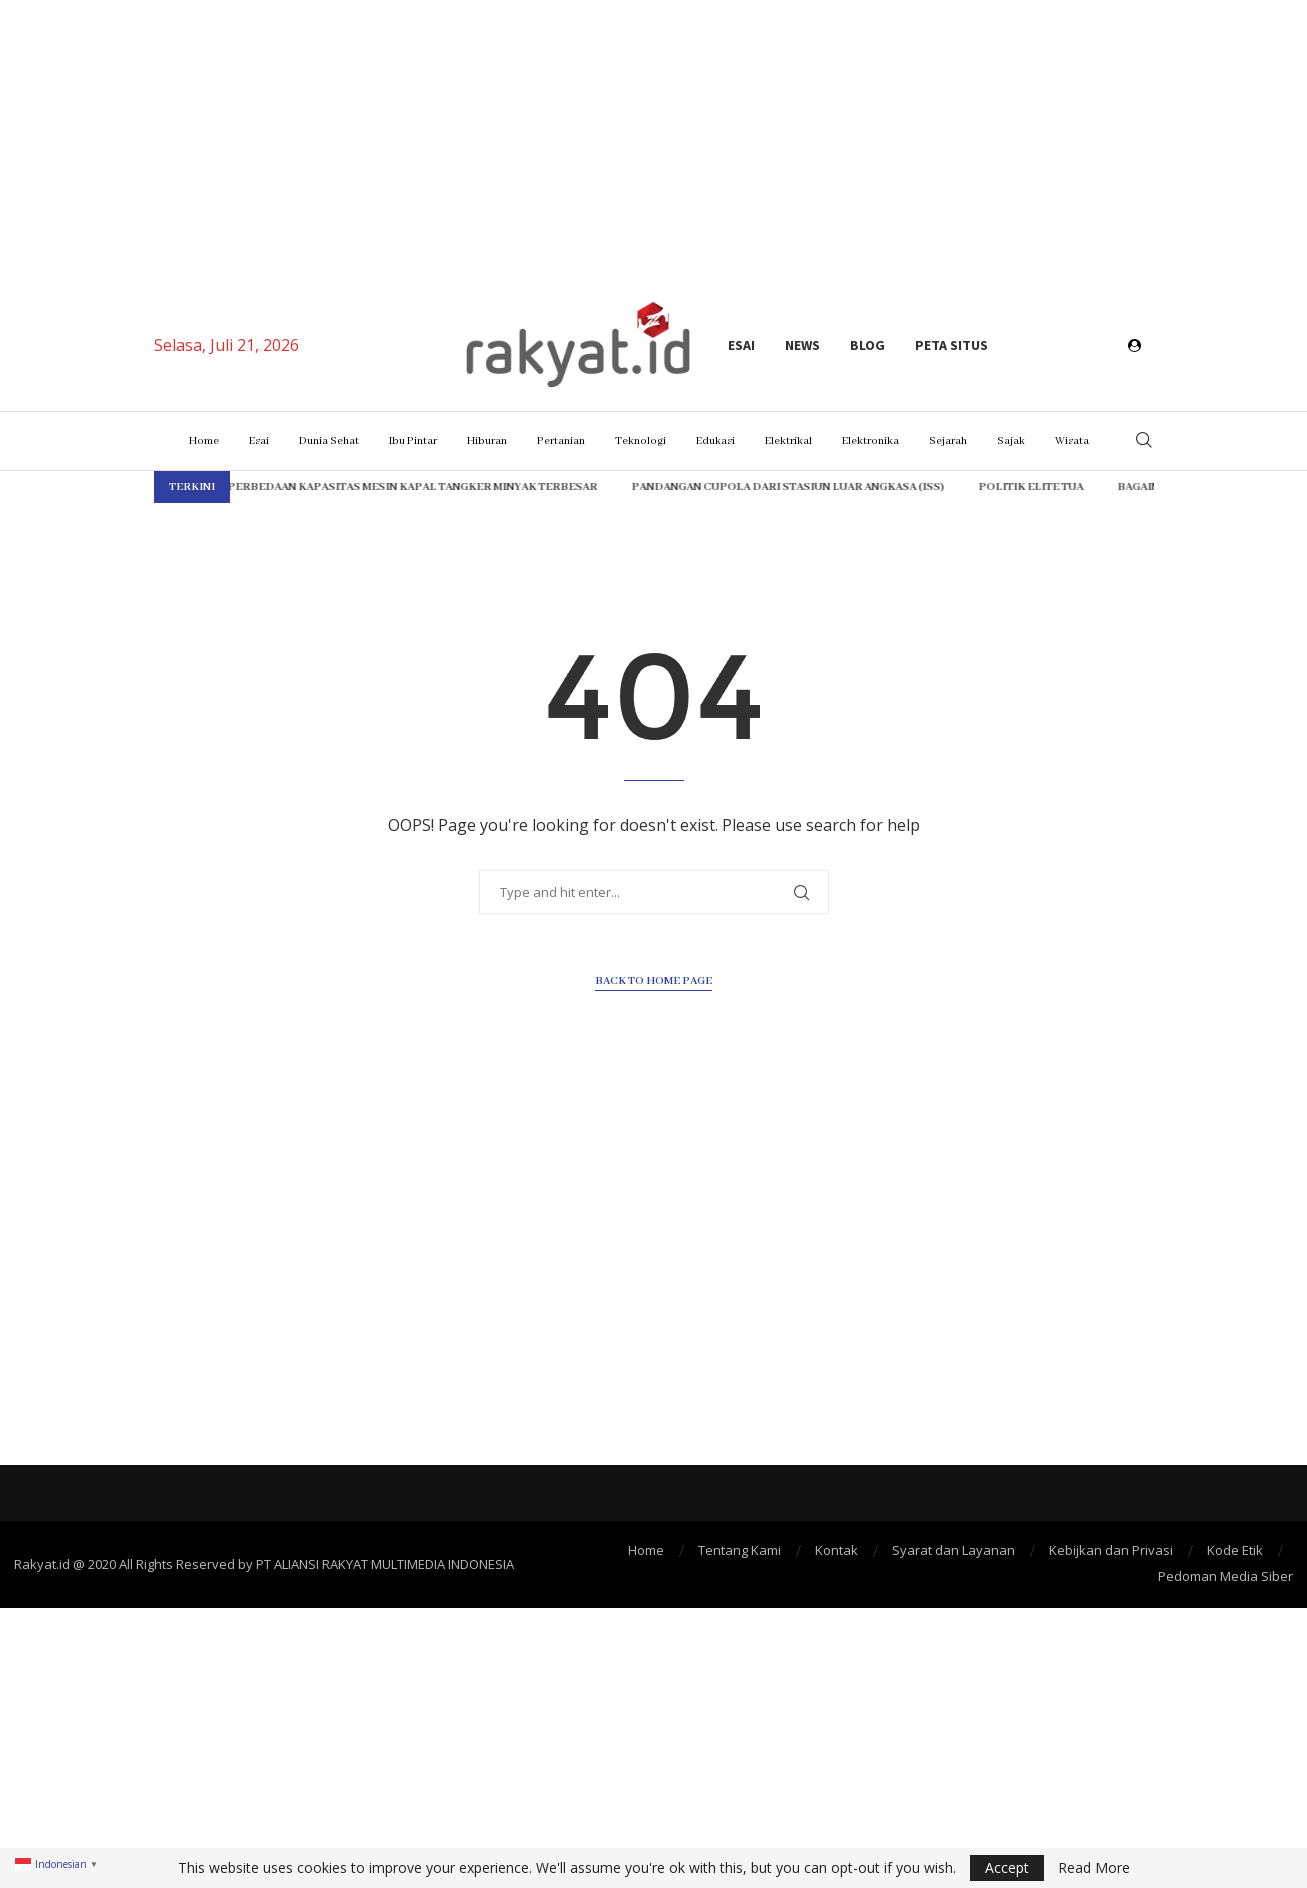  Describe the element at coordinates (561, 441) in the screenshot. I see `Pertanian` at that location.